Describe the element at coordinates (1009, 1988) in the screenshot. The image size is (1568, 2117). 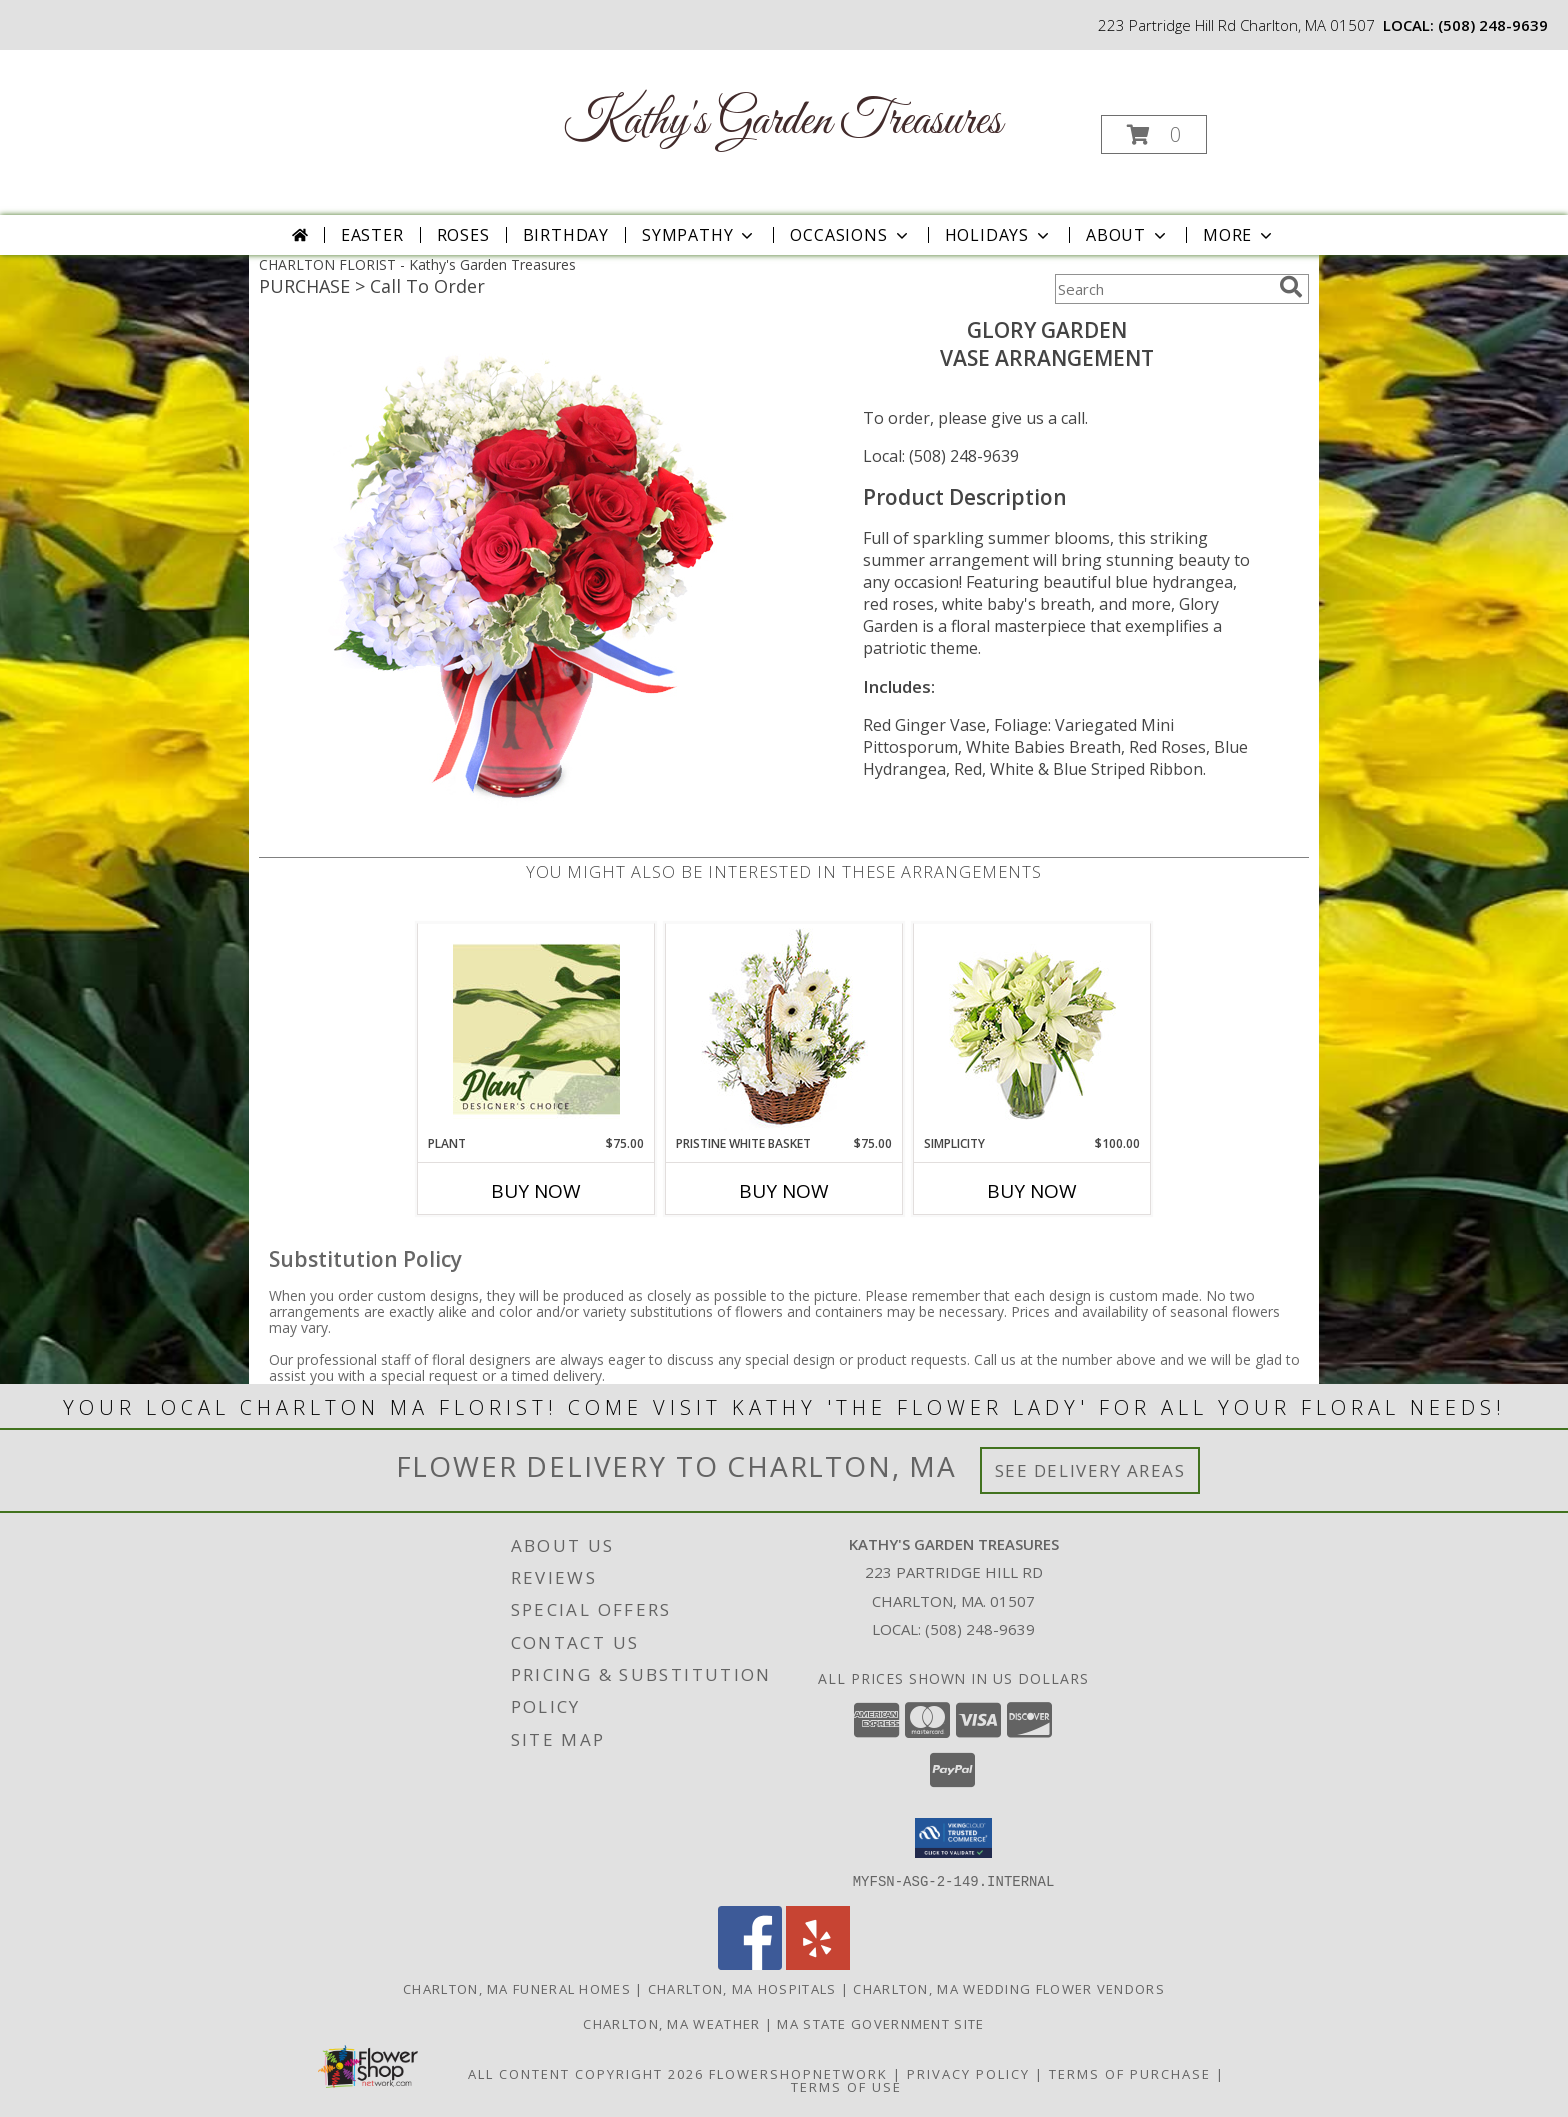
I see `Charlton, MA Wedding Flower Vendors [Charlton, MA Wedding Flower Vendors (opens in new window)]` at that location.